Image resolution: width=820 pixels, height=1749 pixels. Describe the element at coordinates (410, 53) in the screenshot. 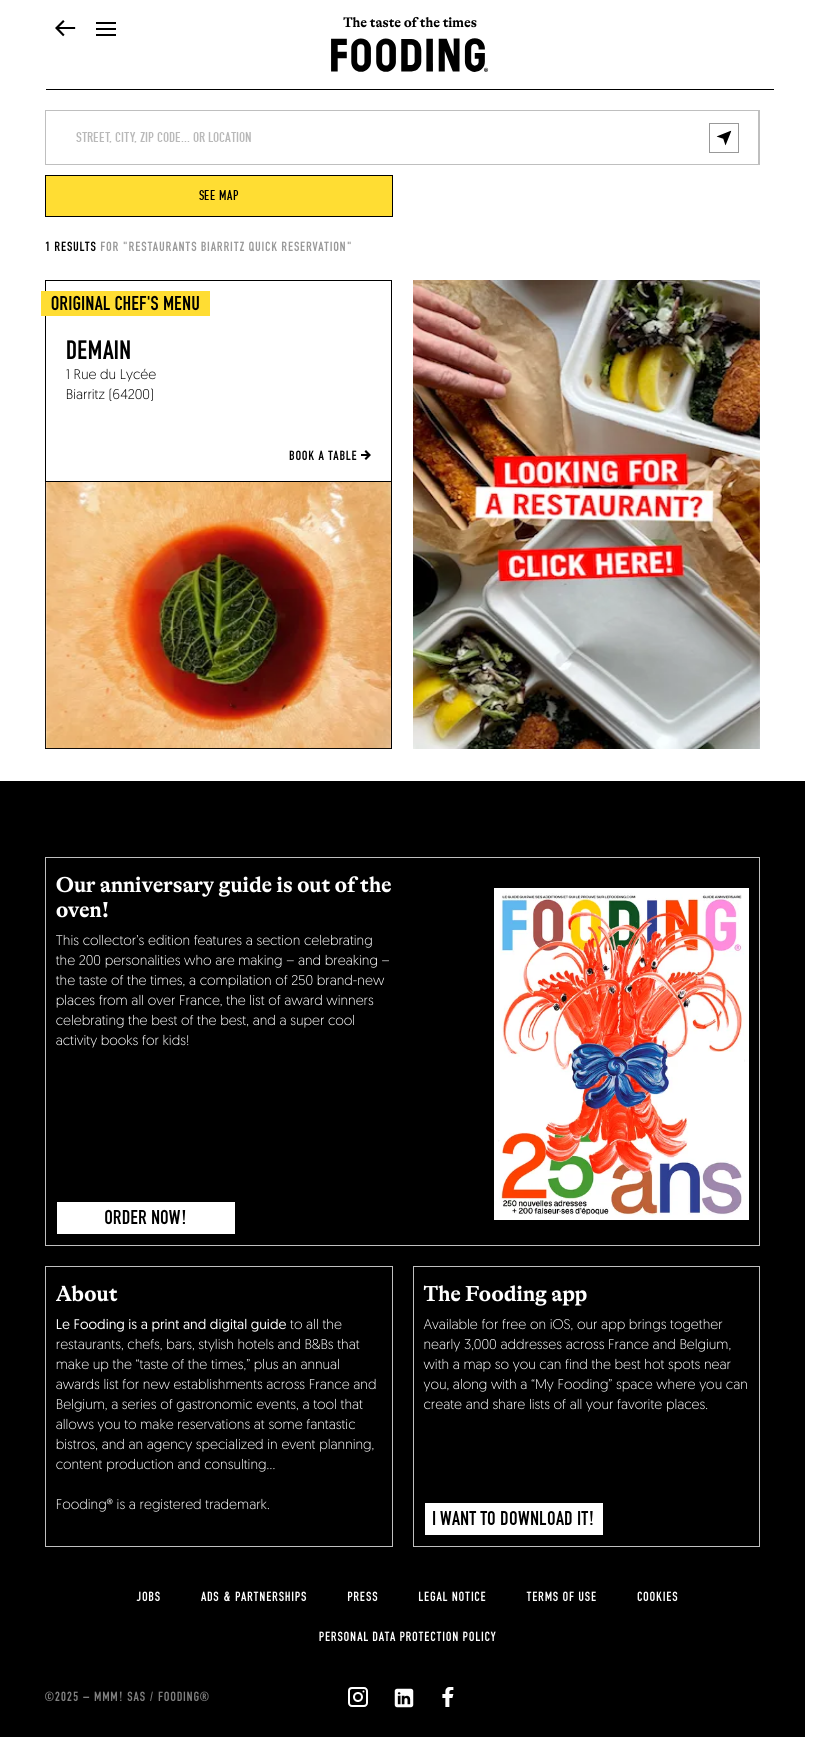

I see `[homeLink]` at that location.